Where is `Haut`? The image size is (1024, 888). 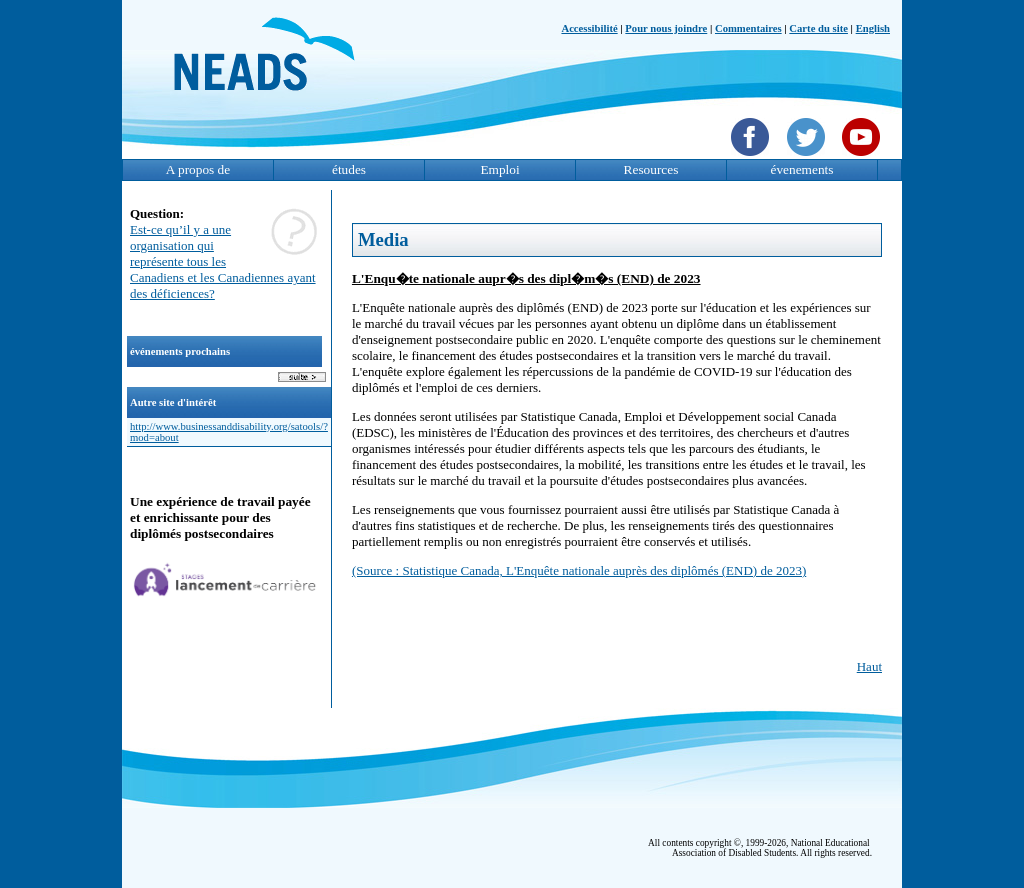
Haut is located at coordinates (869, 666).